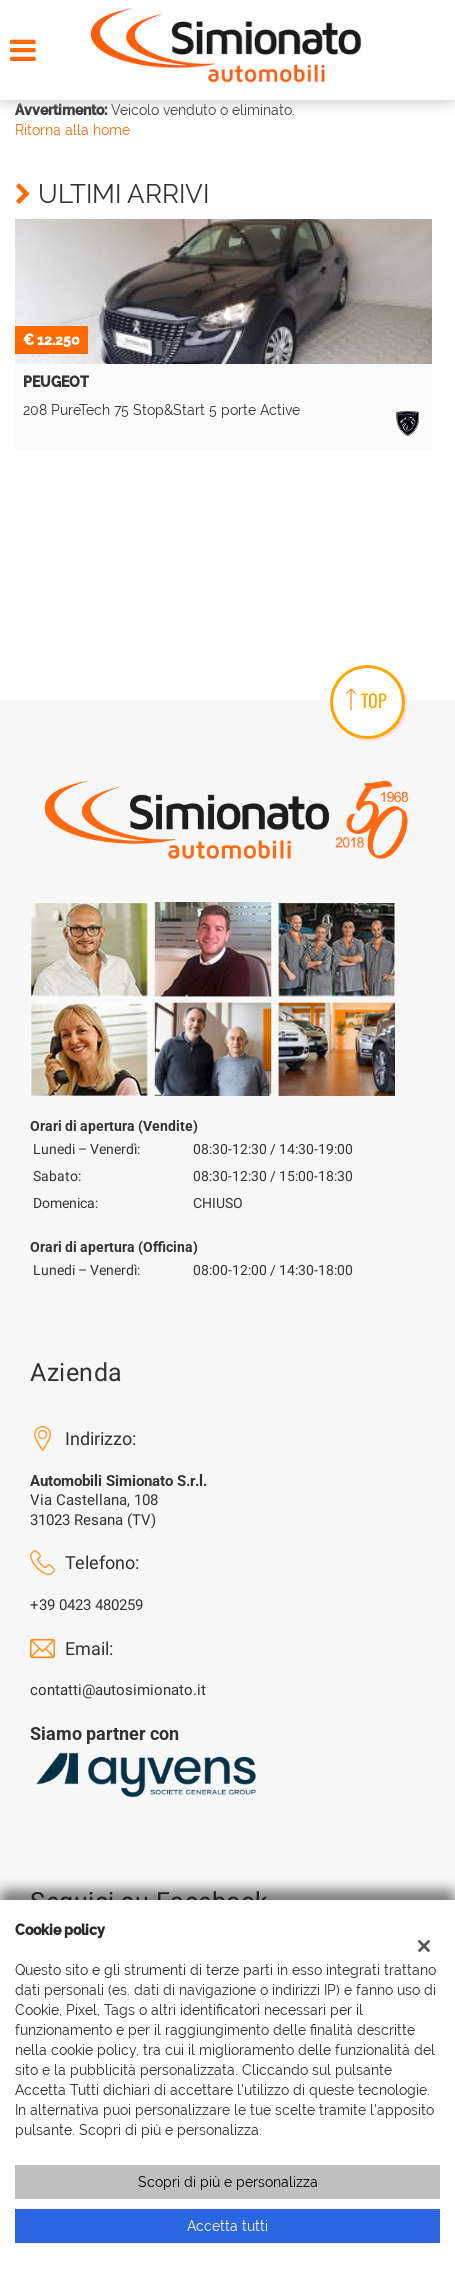 The width and height of the screenshot is (455, 2273). I want to click on Accetta tutti, so click(227, 2226).